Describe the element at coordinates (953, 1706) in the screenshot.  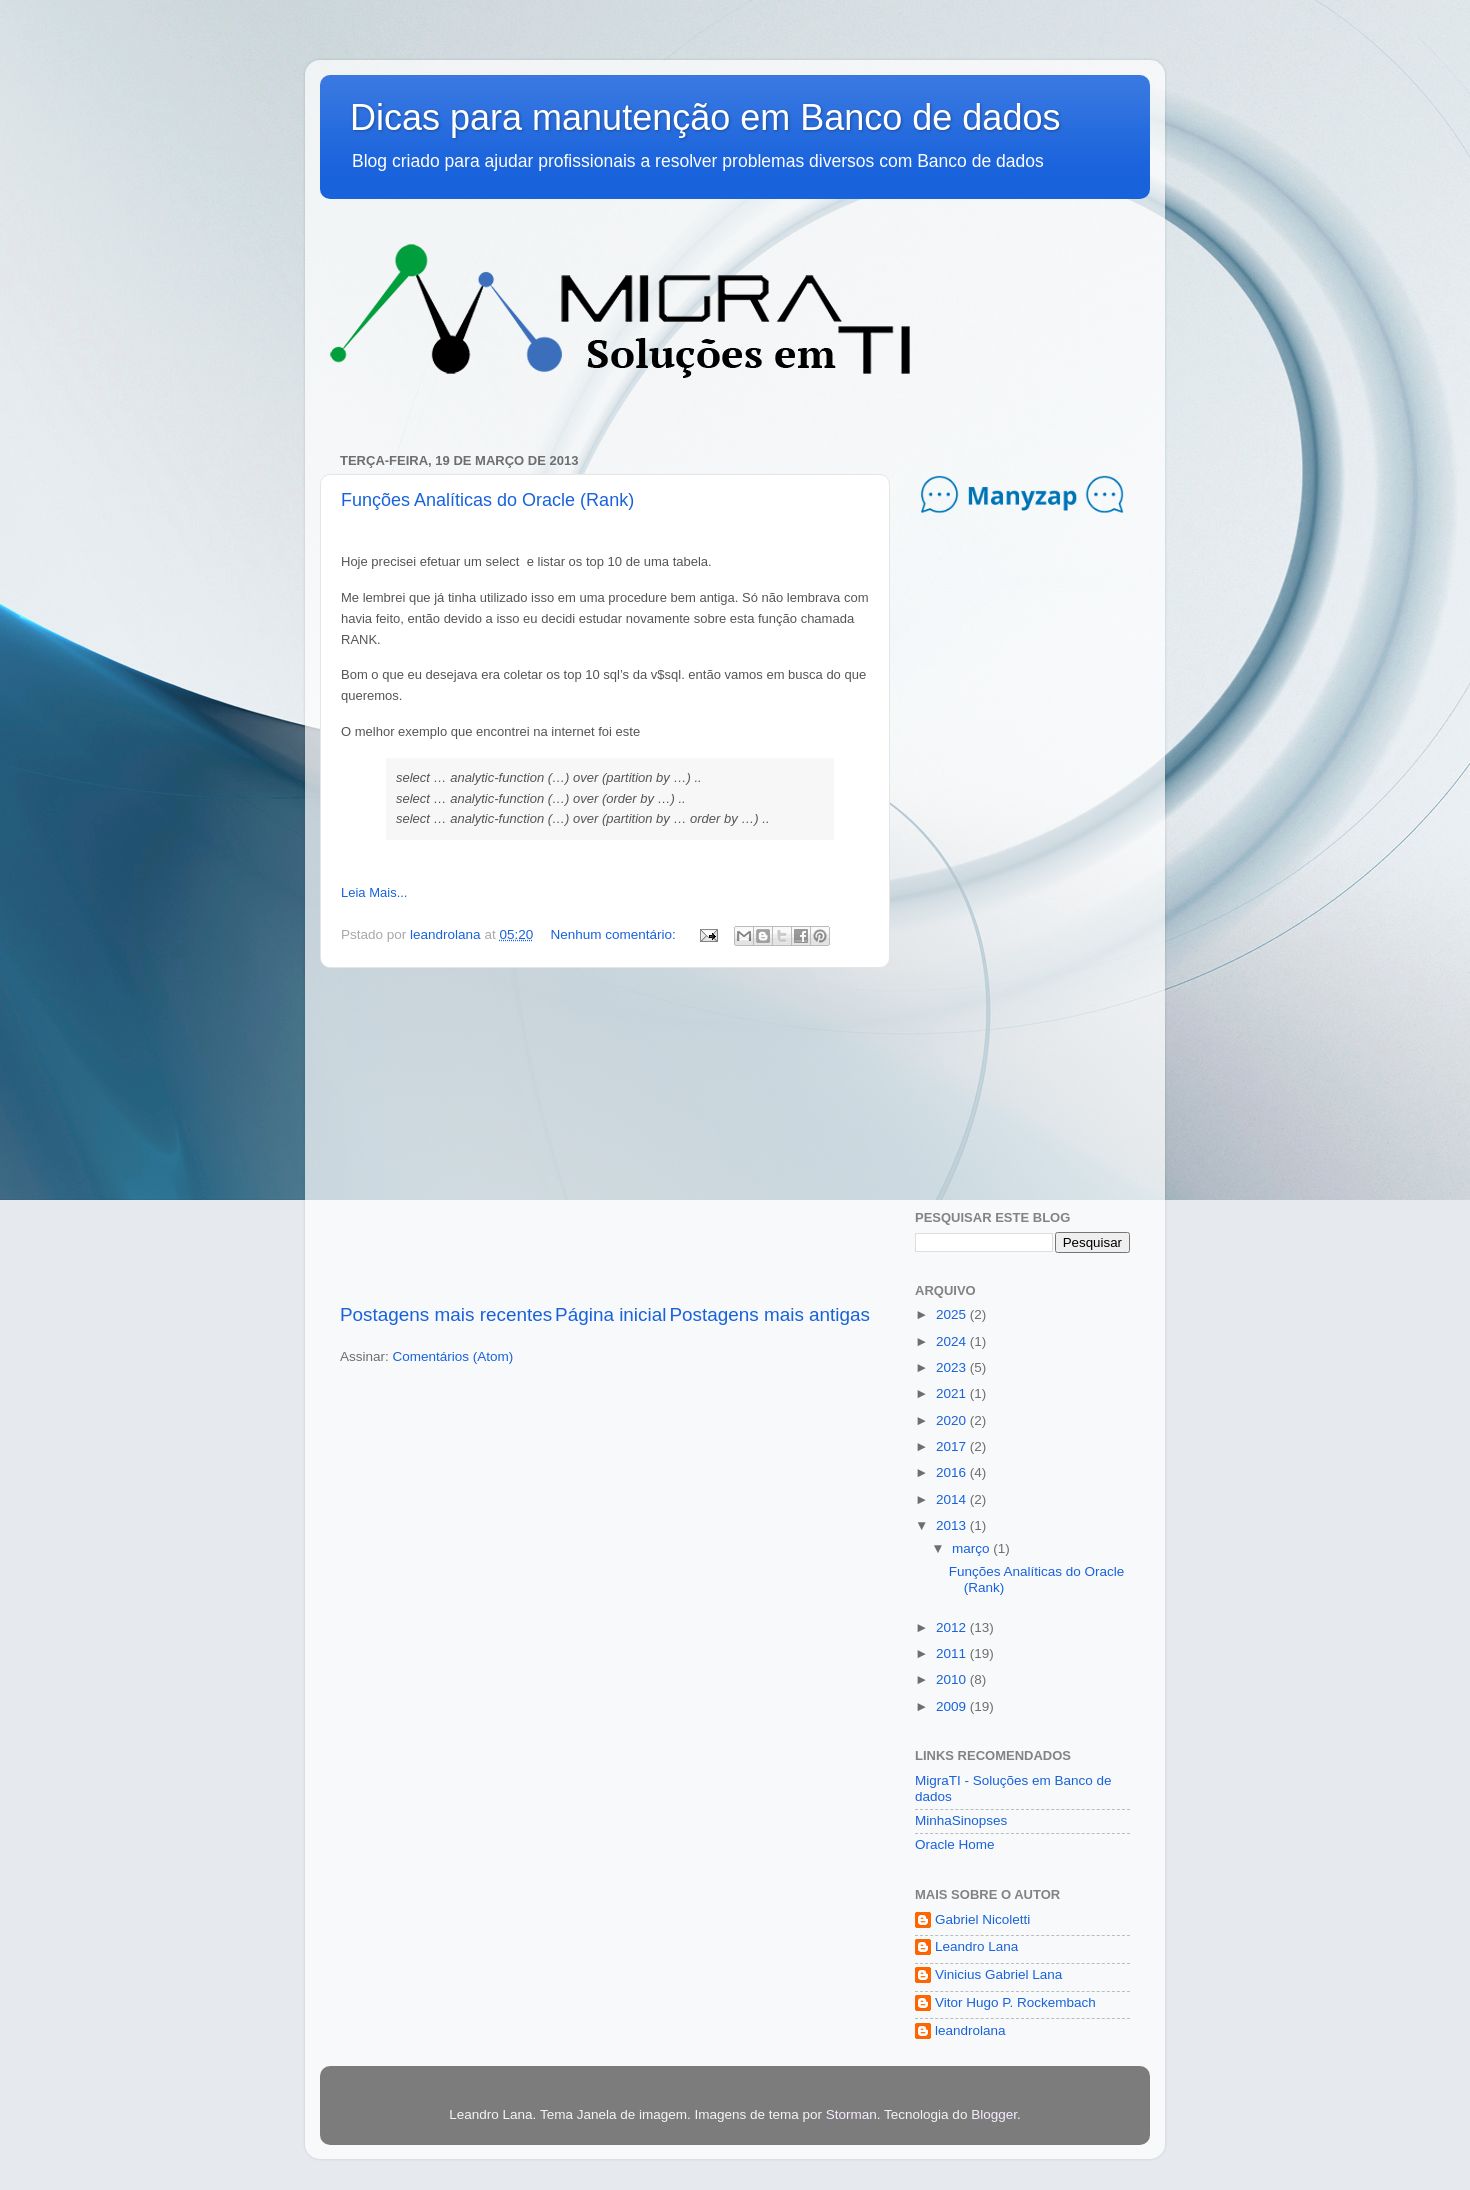
I see `2009` at that location.